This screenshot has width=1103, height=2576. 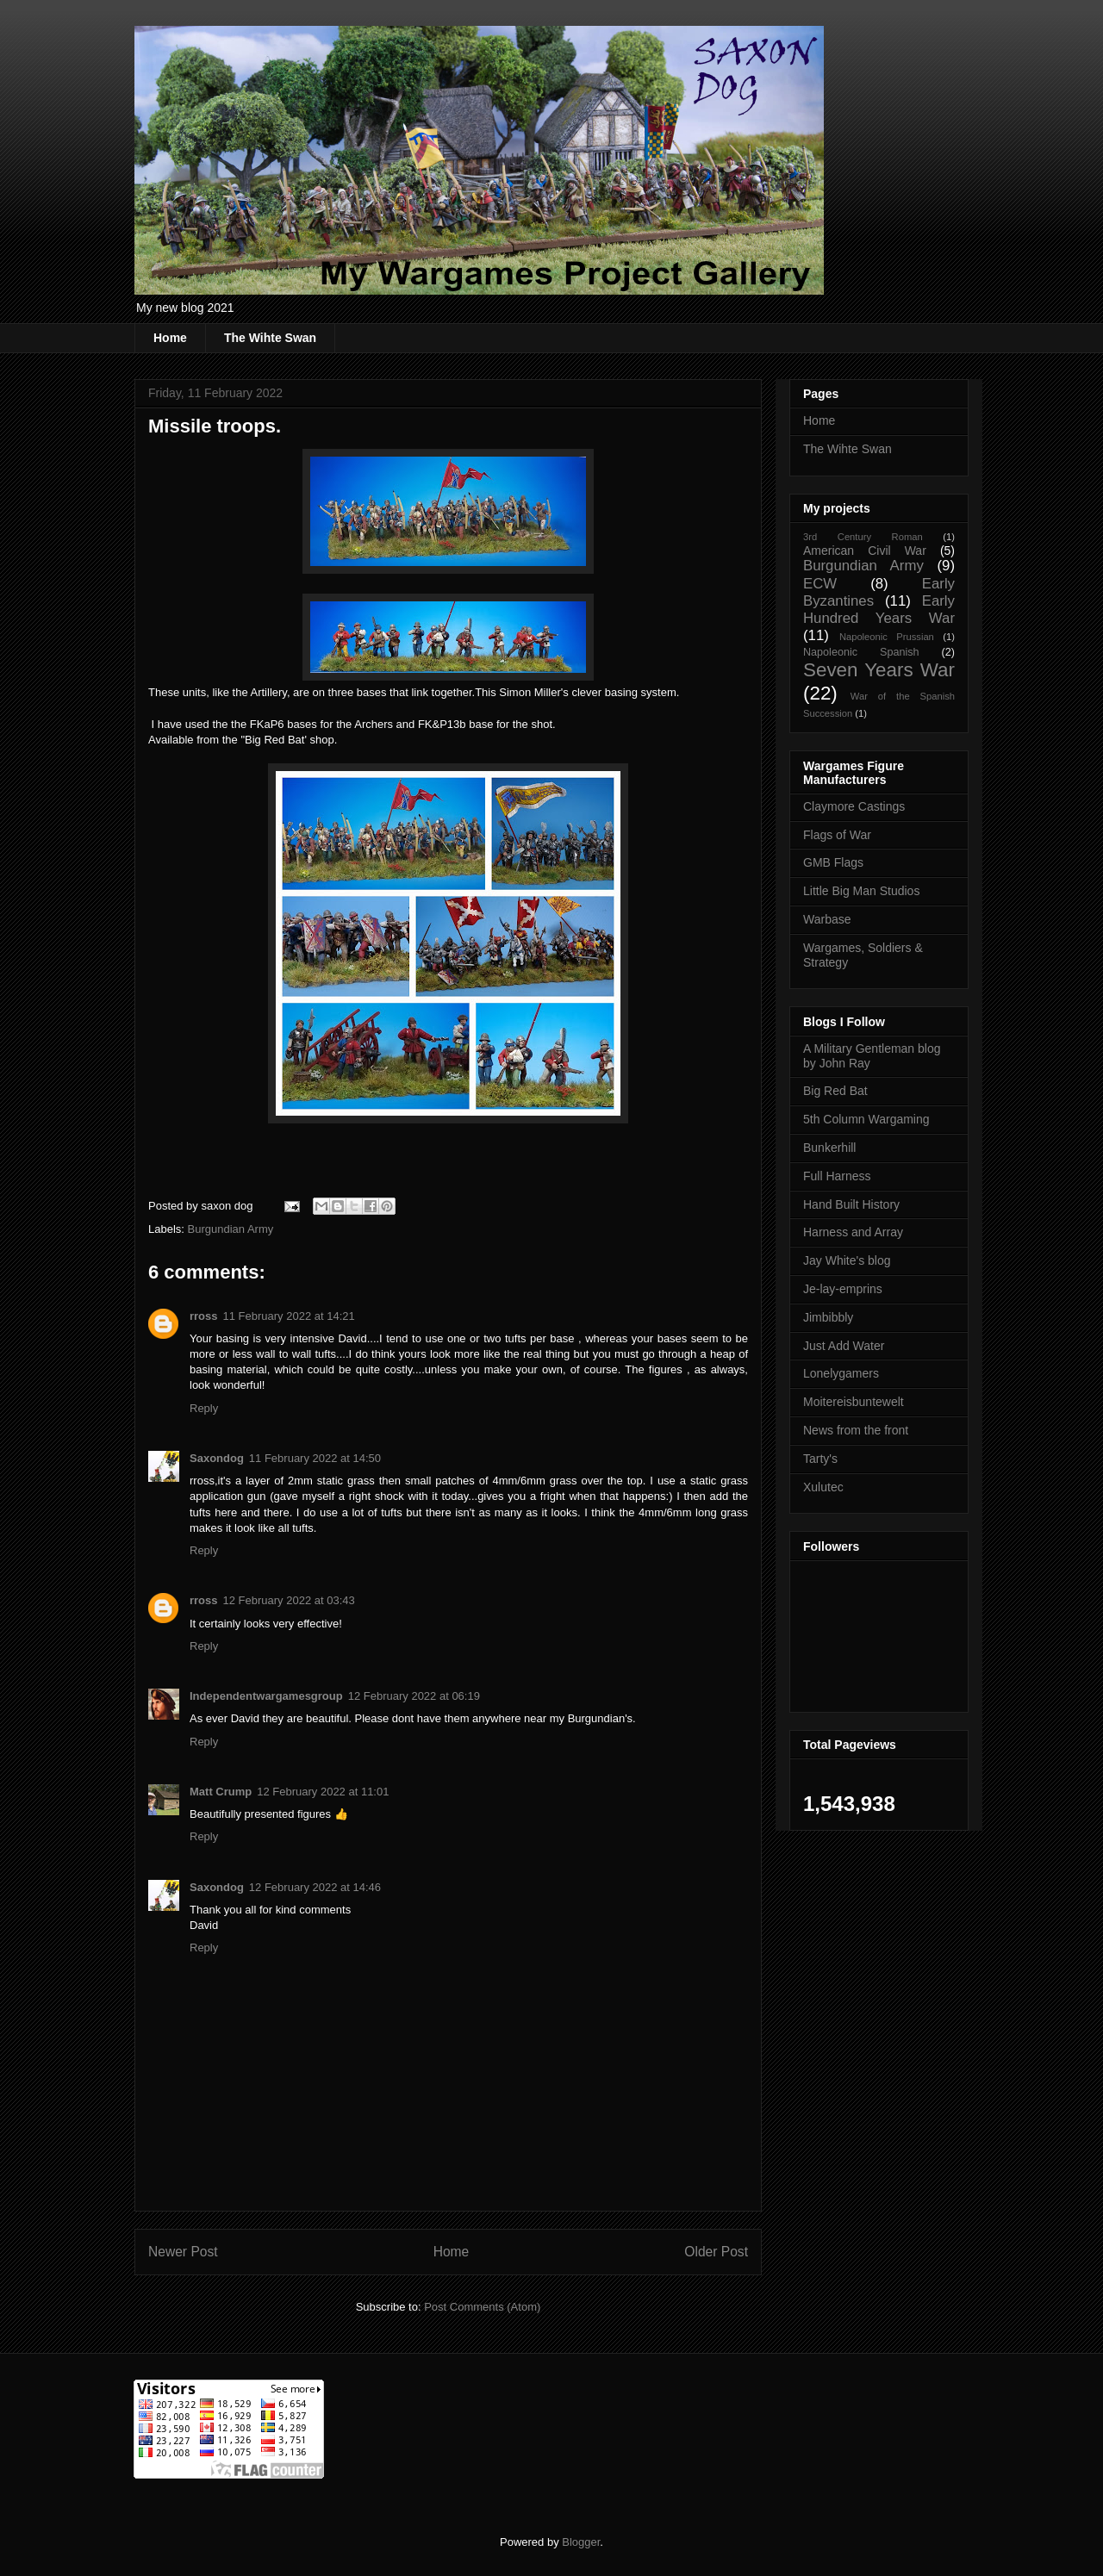 What do you see at coordinates (581, 2542) in the screenshot?
I see `Blogger` at bounding box center [581, 2542].